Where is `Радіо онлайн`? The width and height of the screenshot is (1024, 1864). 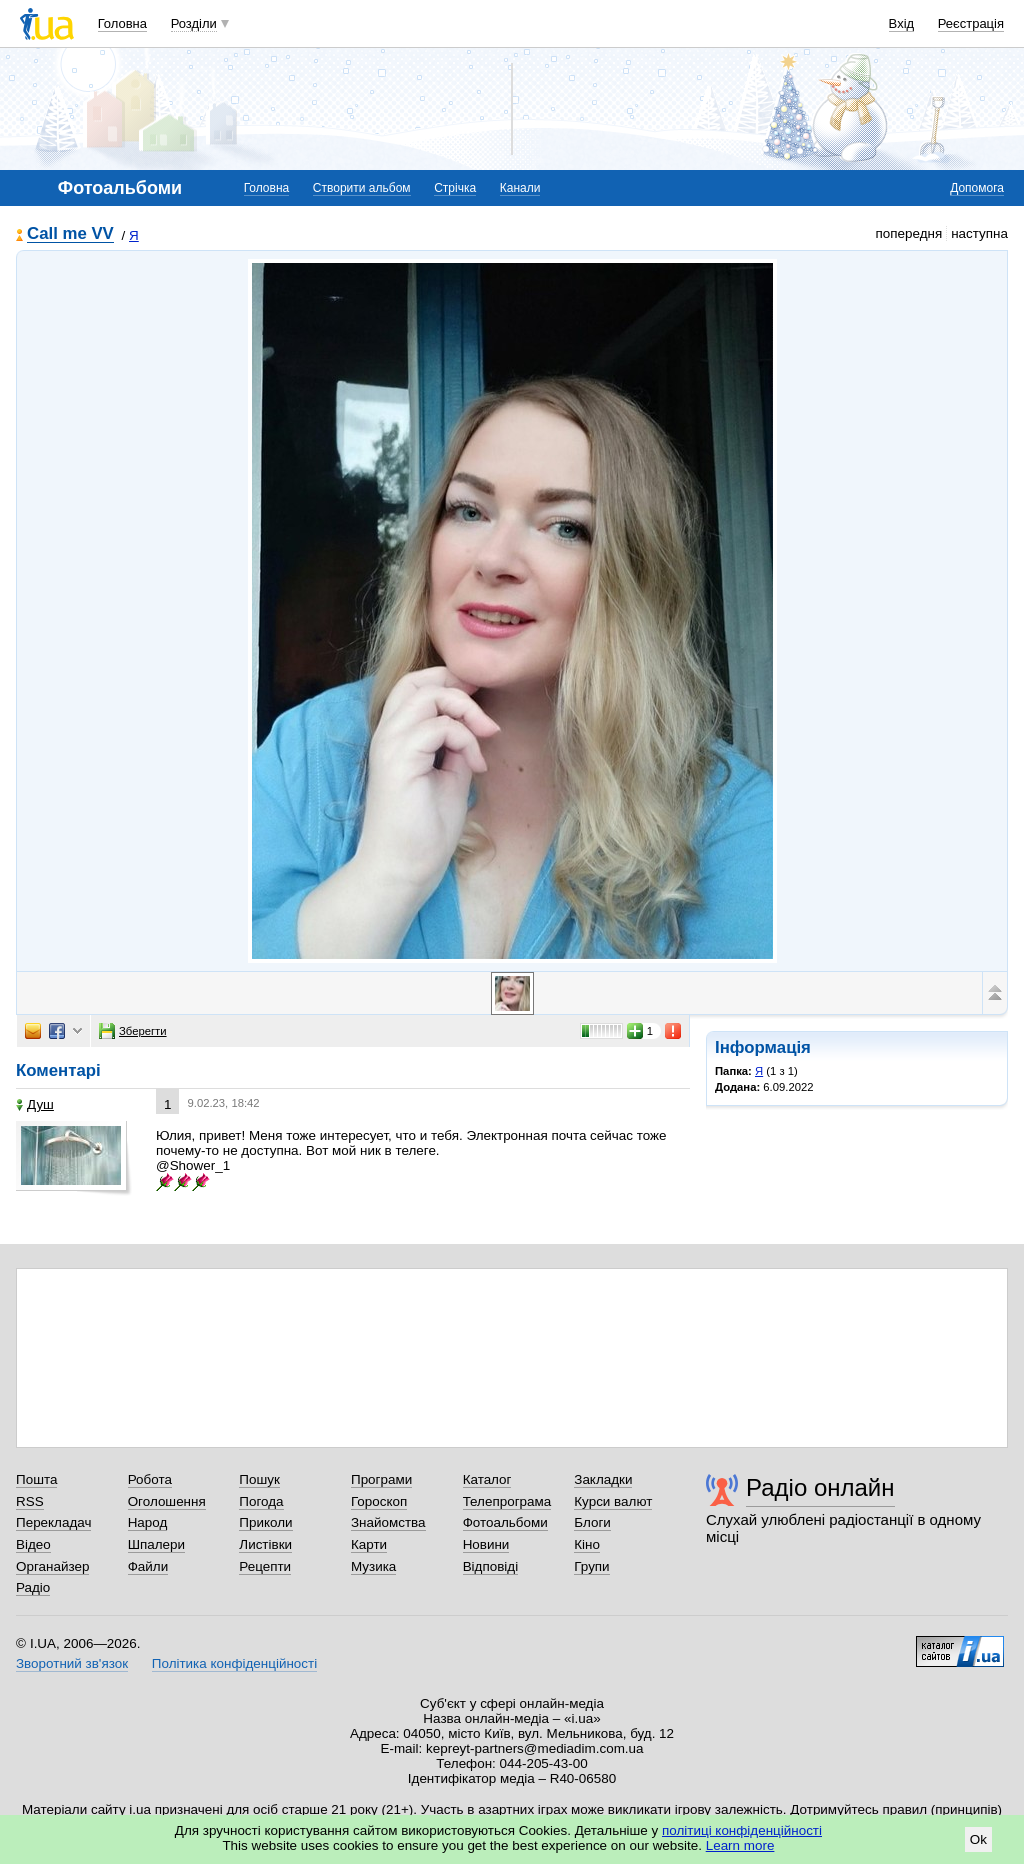
Радіо онлайн is located at coordinates (820, 1487).